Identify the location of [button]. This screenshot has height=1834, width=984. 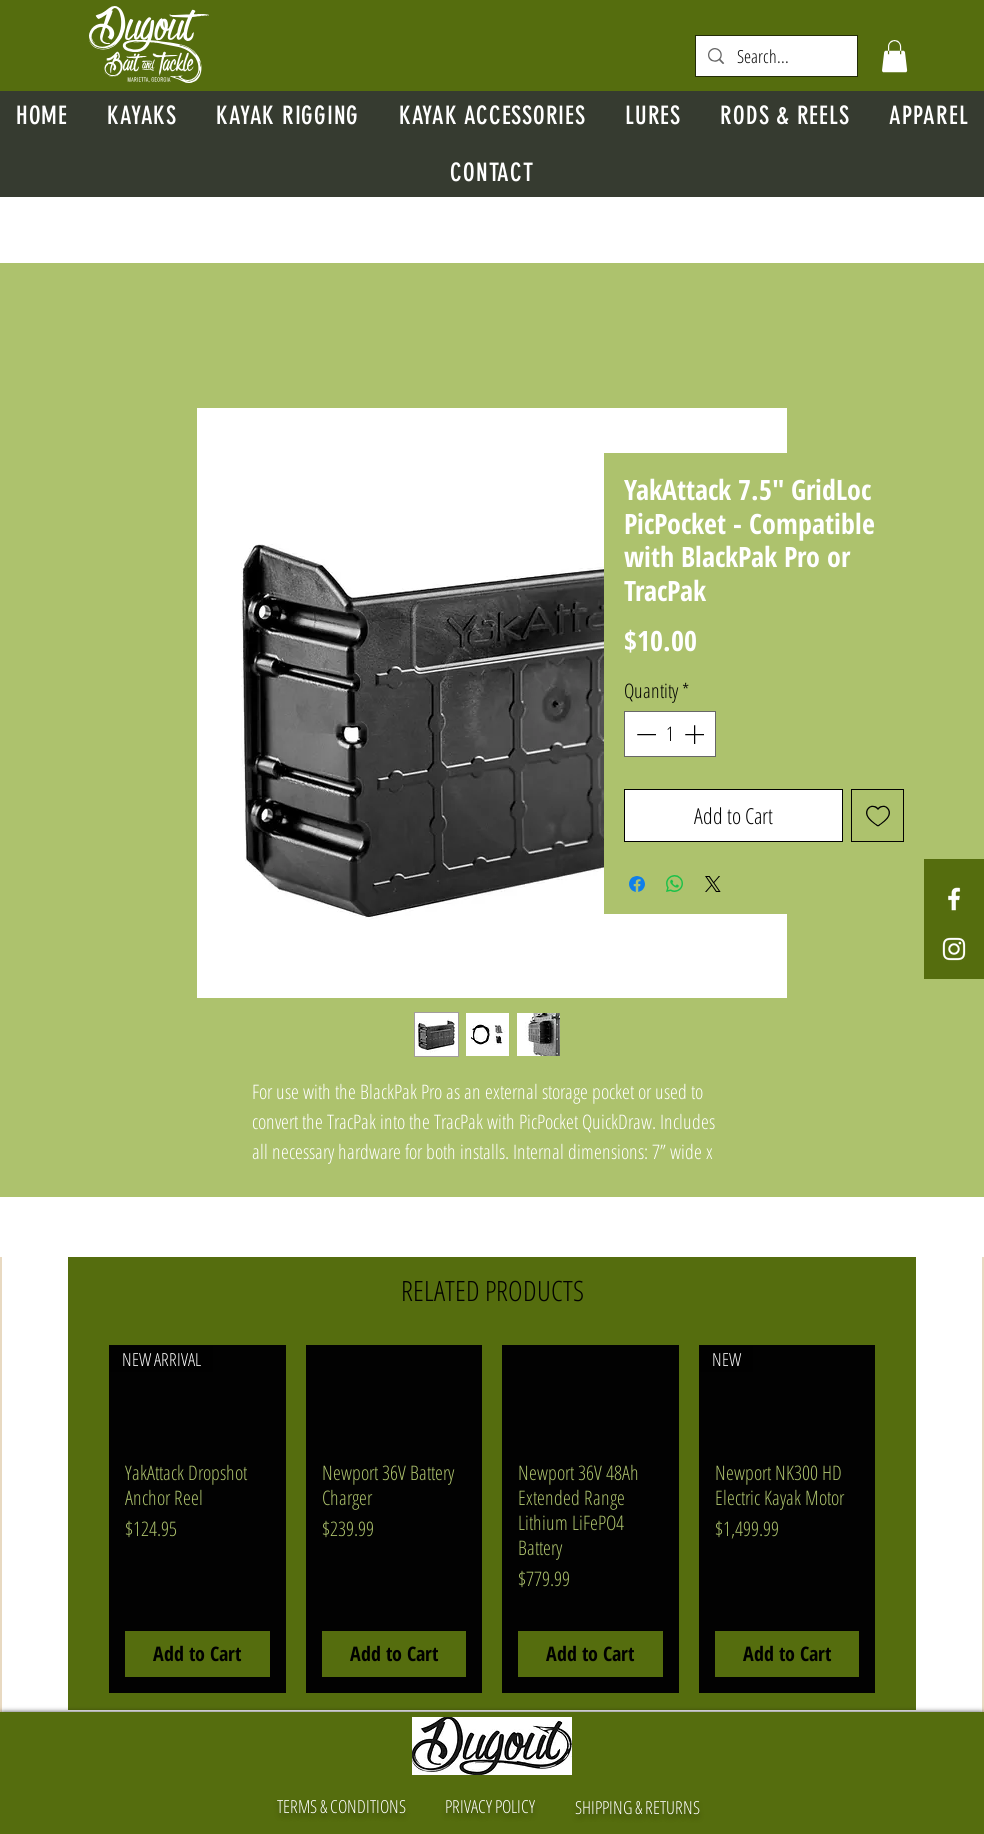
(894, 56).